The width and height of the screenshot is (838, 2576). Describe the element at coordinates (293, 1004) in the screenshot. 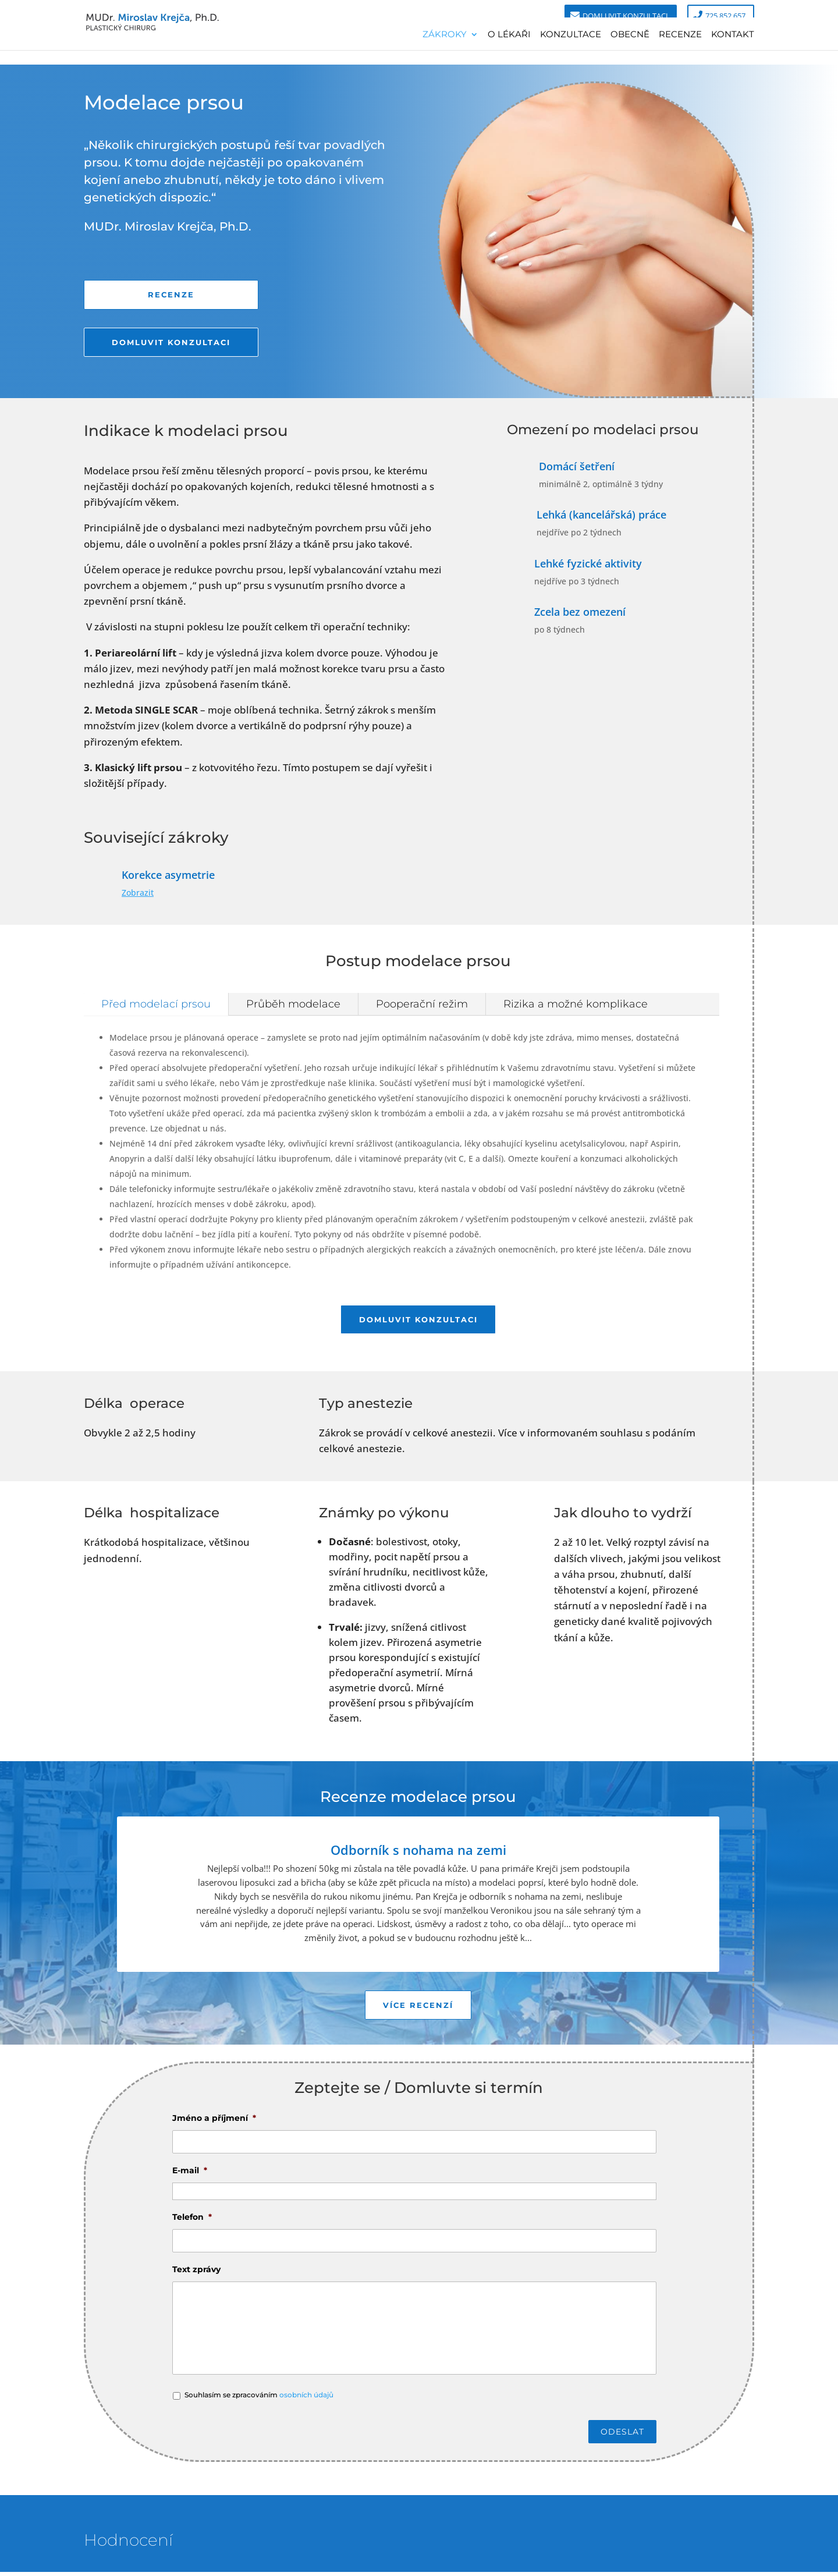

I see `Průběh modelace` at that location.